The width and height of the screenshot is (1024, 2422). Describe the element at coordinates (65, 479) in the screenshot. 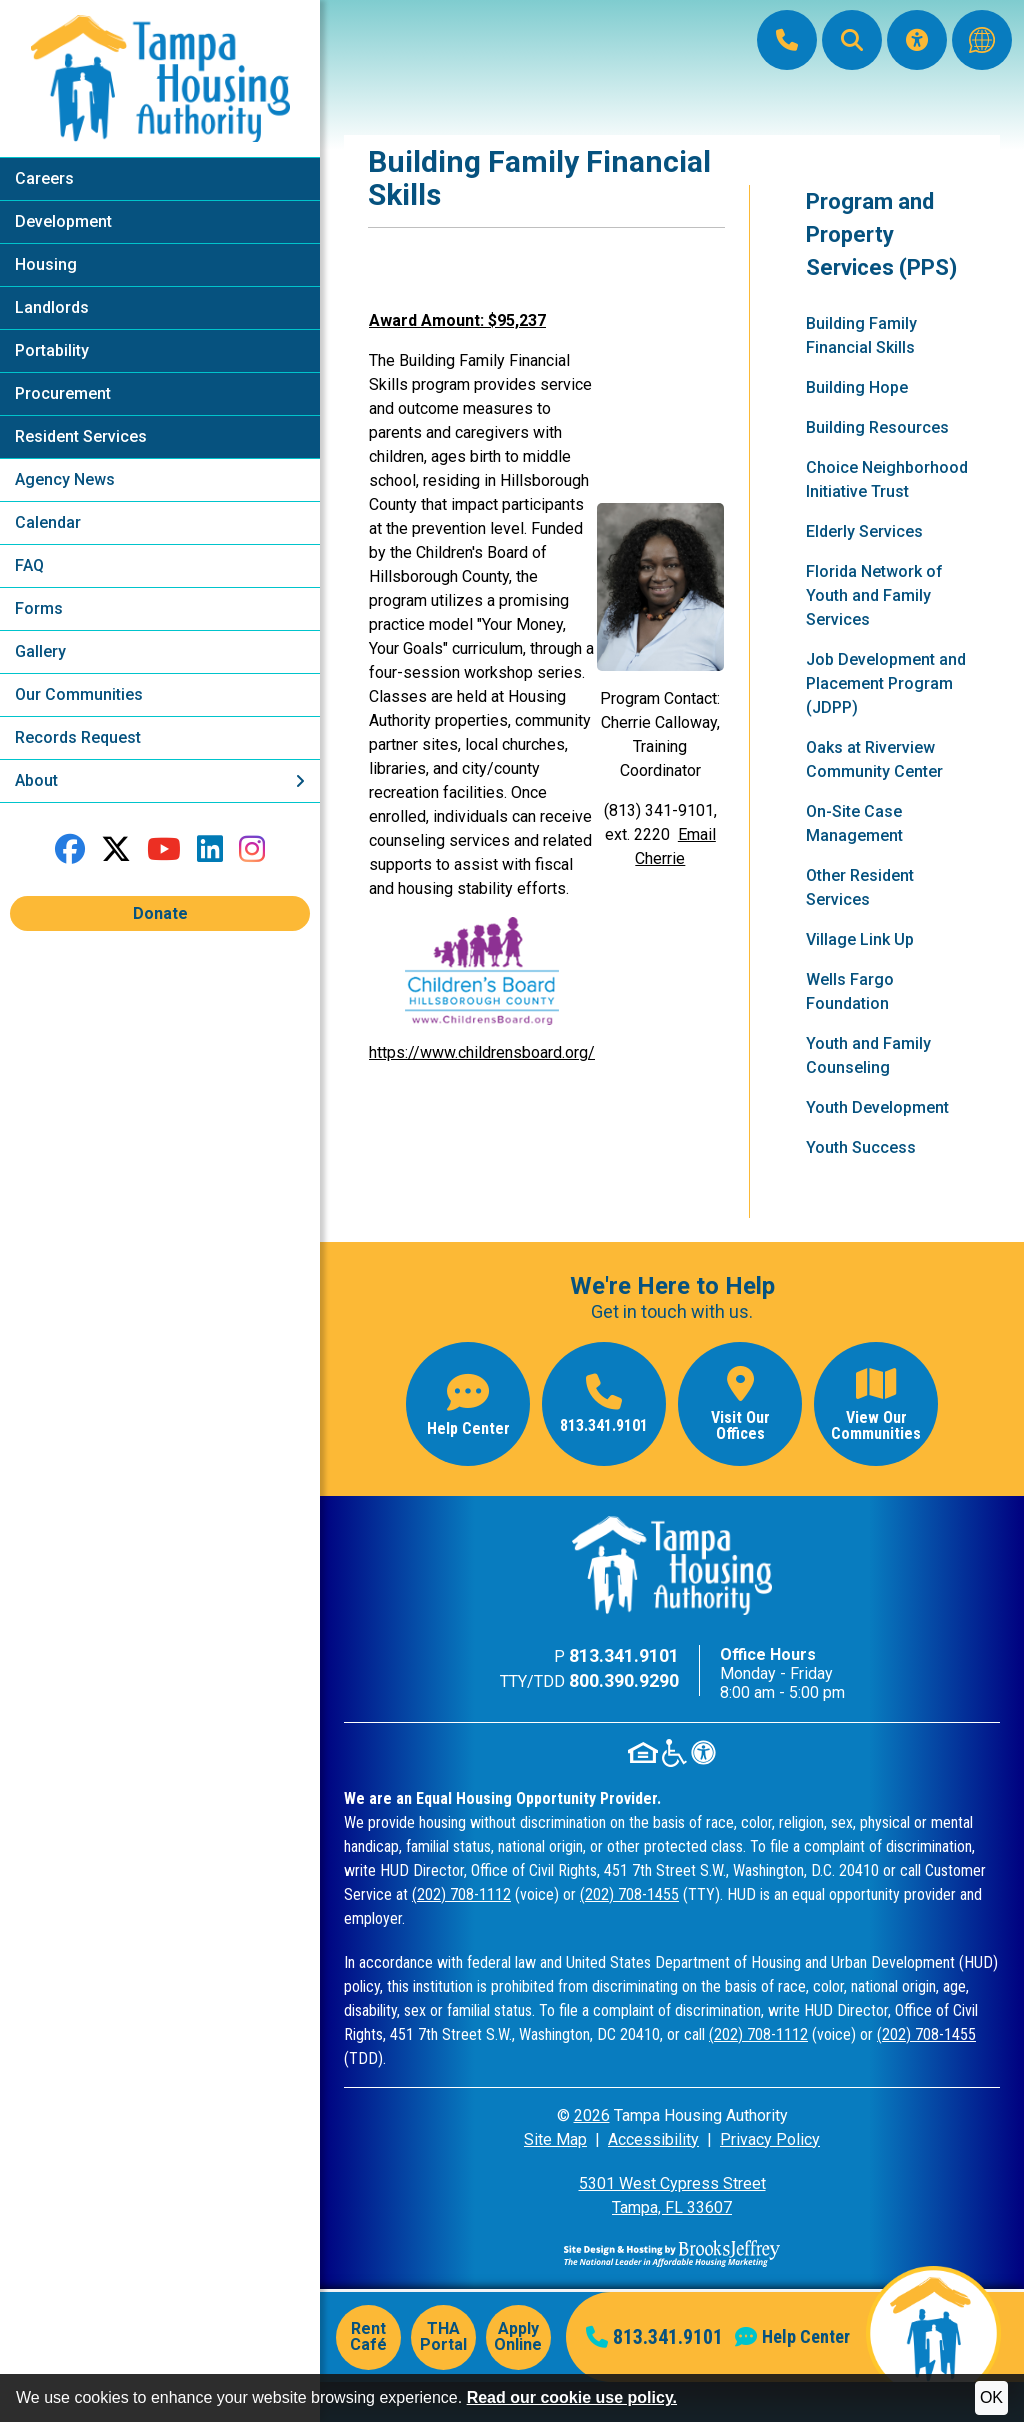

I see `Agency News` at that location.